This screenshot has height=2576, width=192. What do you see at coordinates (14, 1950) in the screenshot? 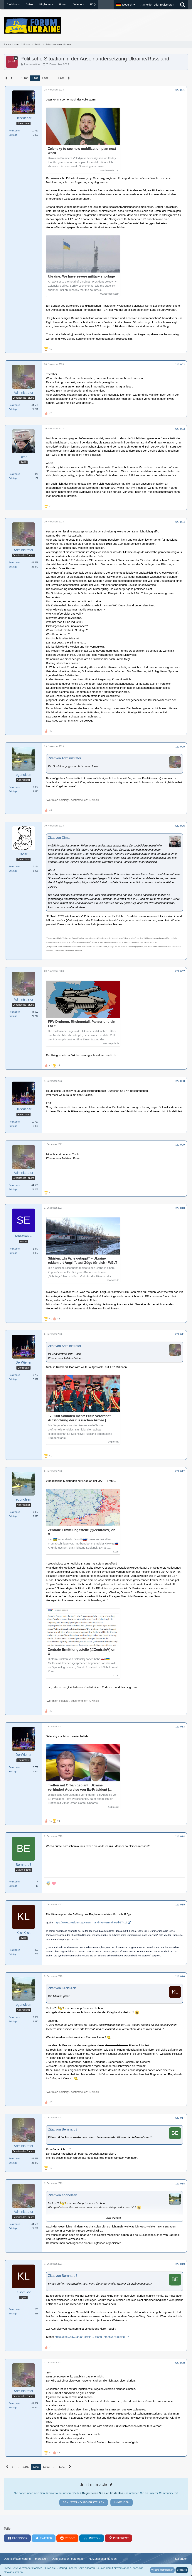
I see `Reaktionen [Erhaltene Reaktionen von KlickKlick]` at bounding box center [14, 1950].